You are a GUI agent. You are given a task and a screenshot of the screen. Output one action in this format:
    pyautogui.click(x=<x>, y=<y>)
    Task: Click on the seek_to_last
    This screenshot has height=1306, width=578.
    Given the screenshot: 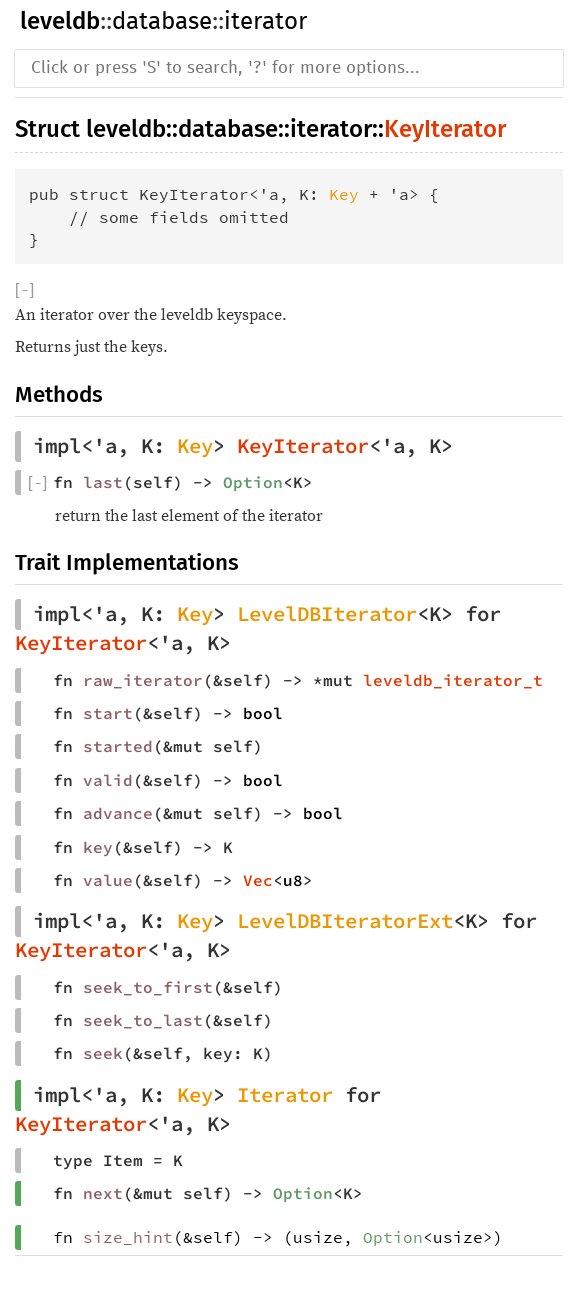 What is the action you would take?
    pyautogui.click(x=143, y=1020)
    